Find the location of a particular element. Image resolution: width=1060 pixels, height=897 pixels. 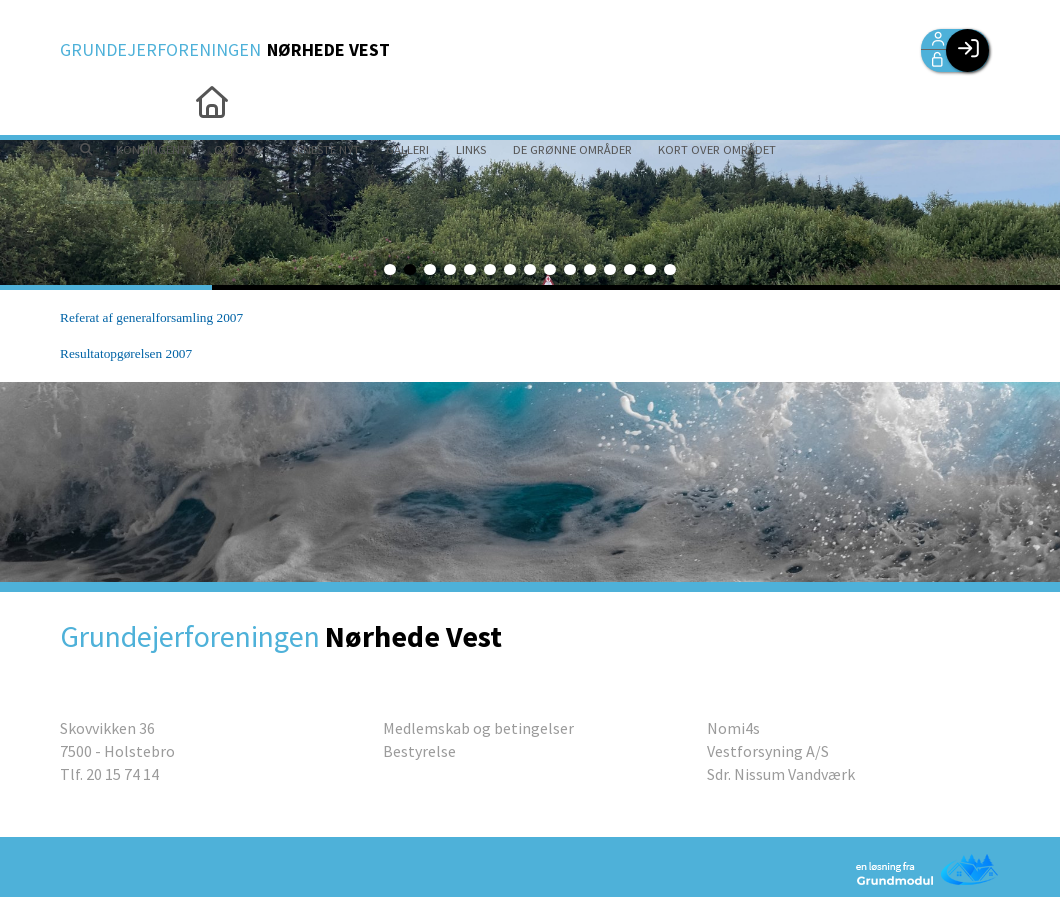

15 is located at coordinates (670, 269).